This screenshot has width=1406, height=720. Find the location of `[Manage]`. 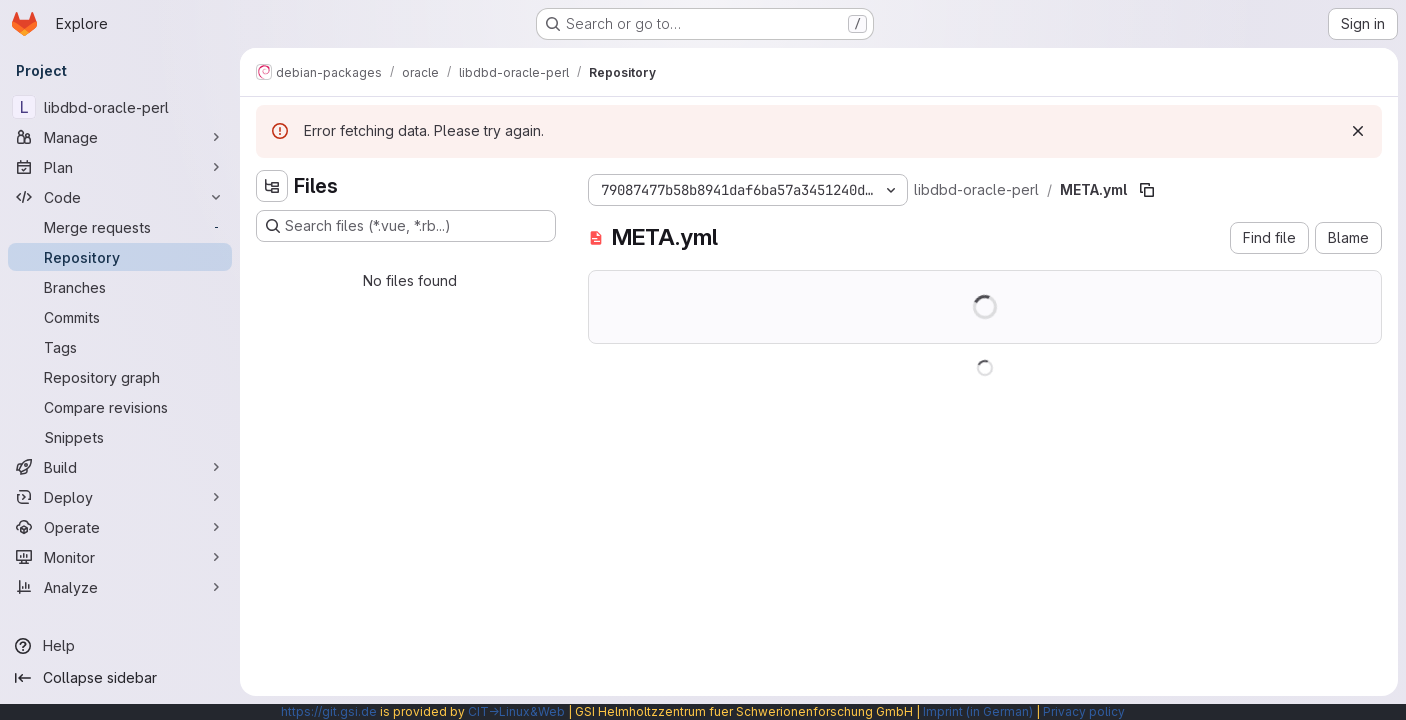

[Manage] is located at coordinates (120, 137).